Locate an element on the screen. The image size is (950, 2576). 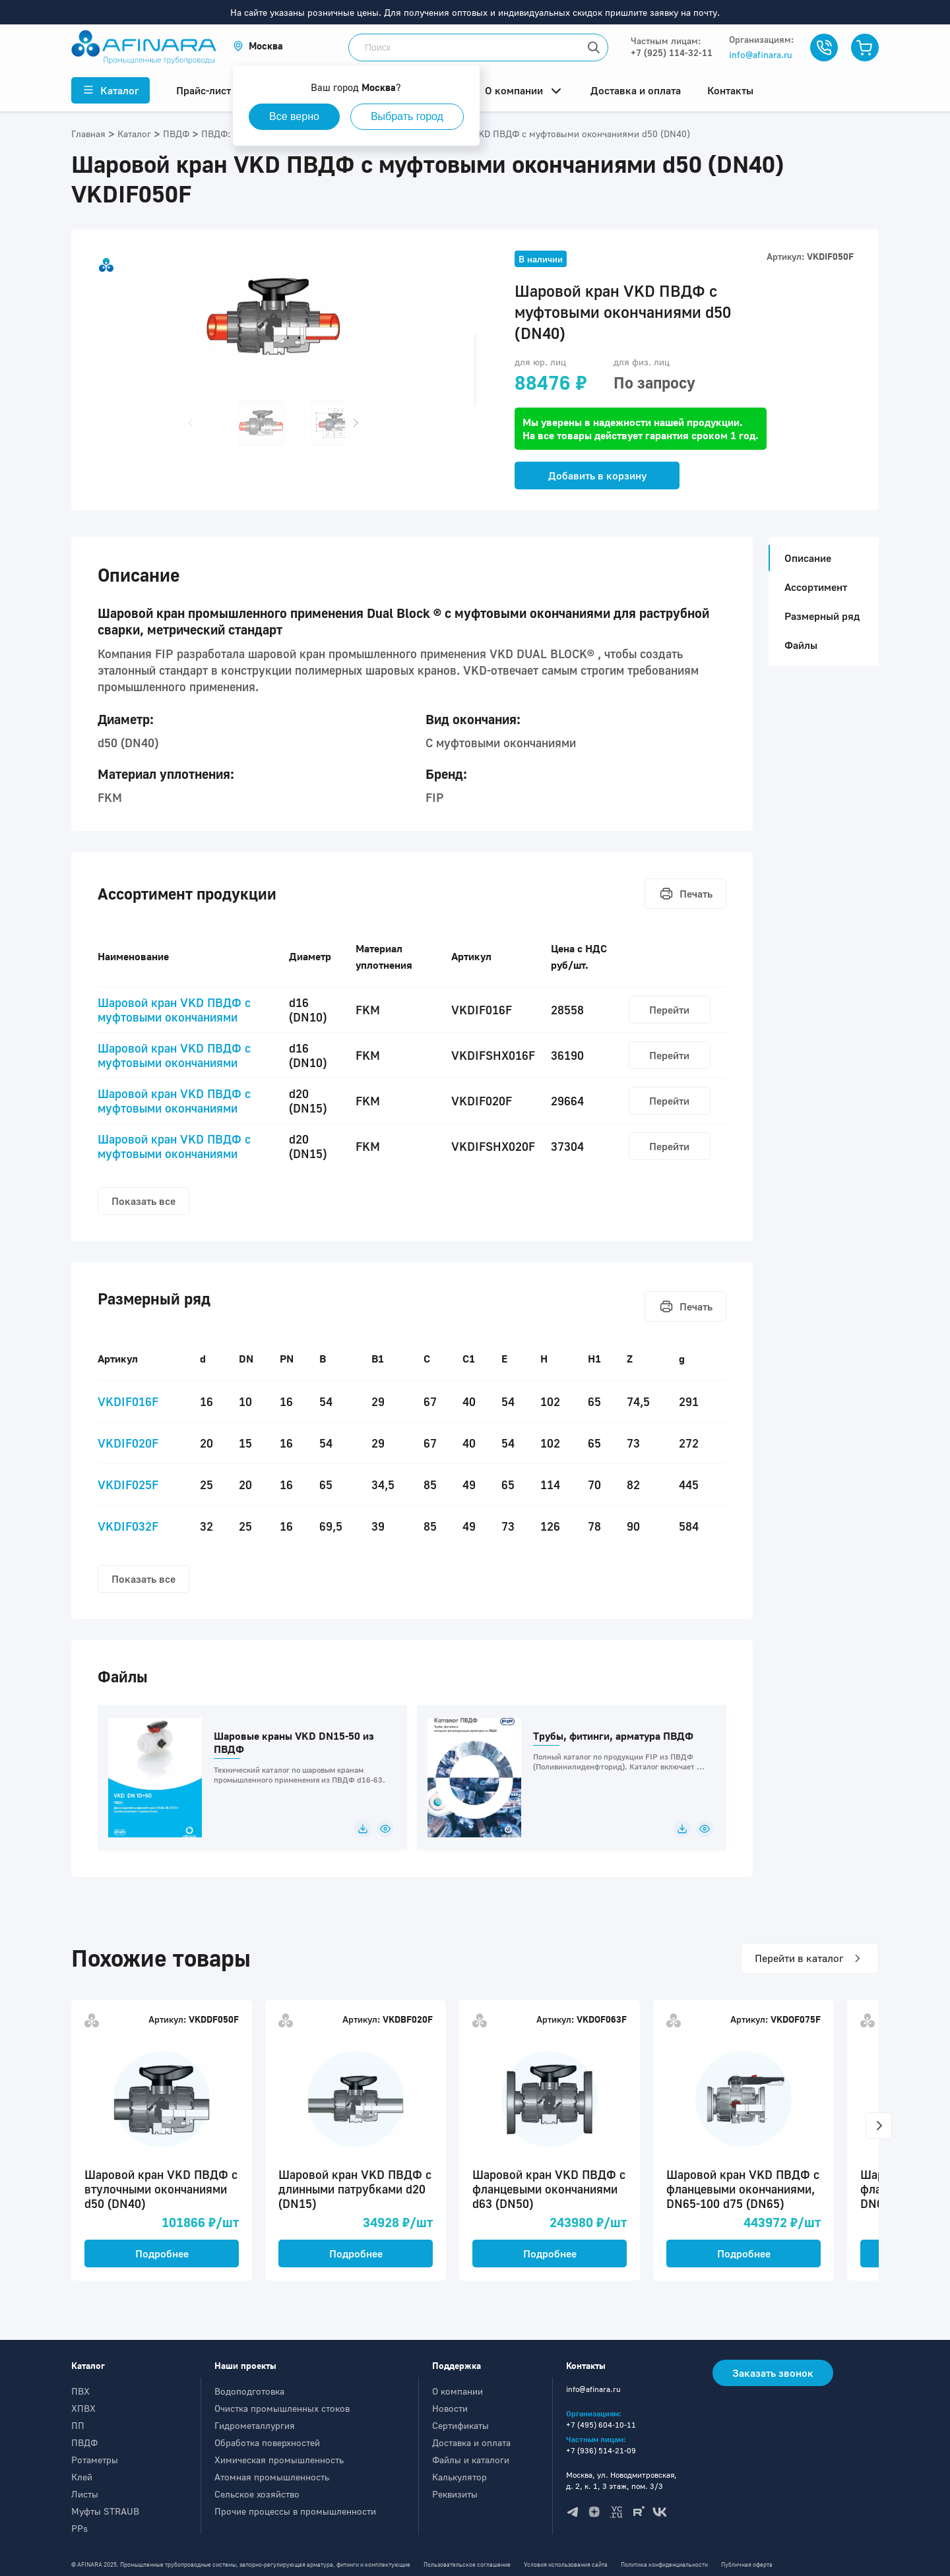
VKDIF025F is located at coordinates (128, 1484).